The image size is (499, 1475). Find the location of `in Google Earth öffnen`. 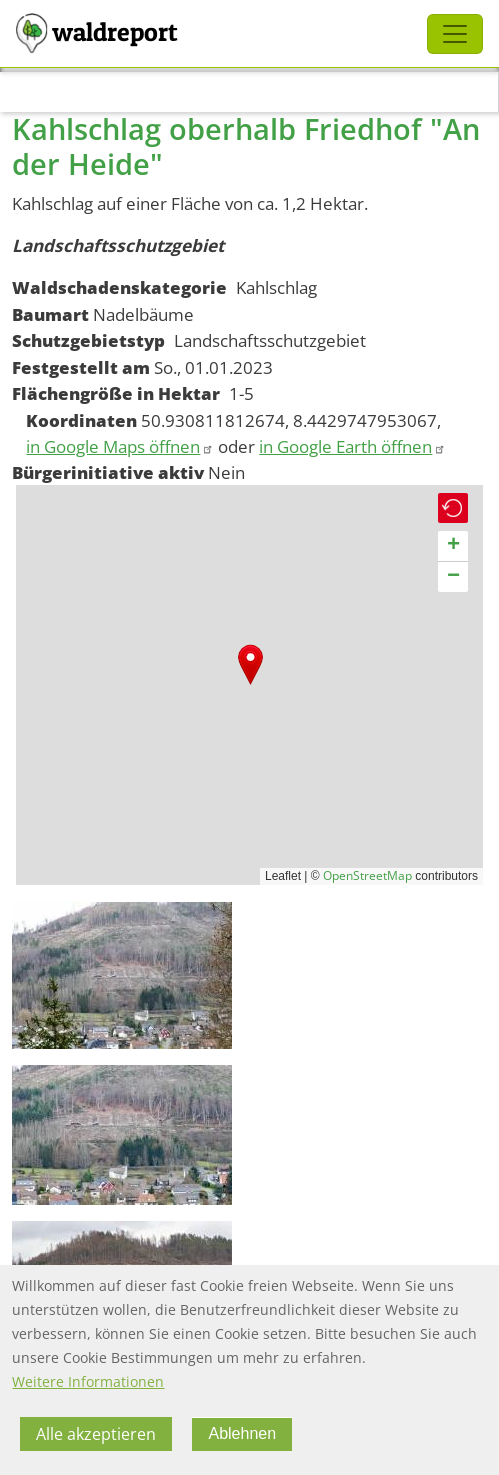

in Google Earth öffnen is located at coordinates (352, 446).